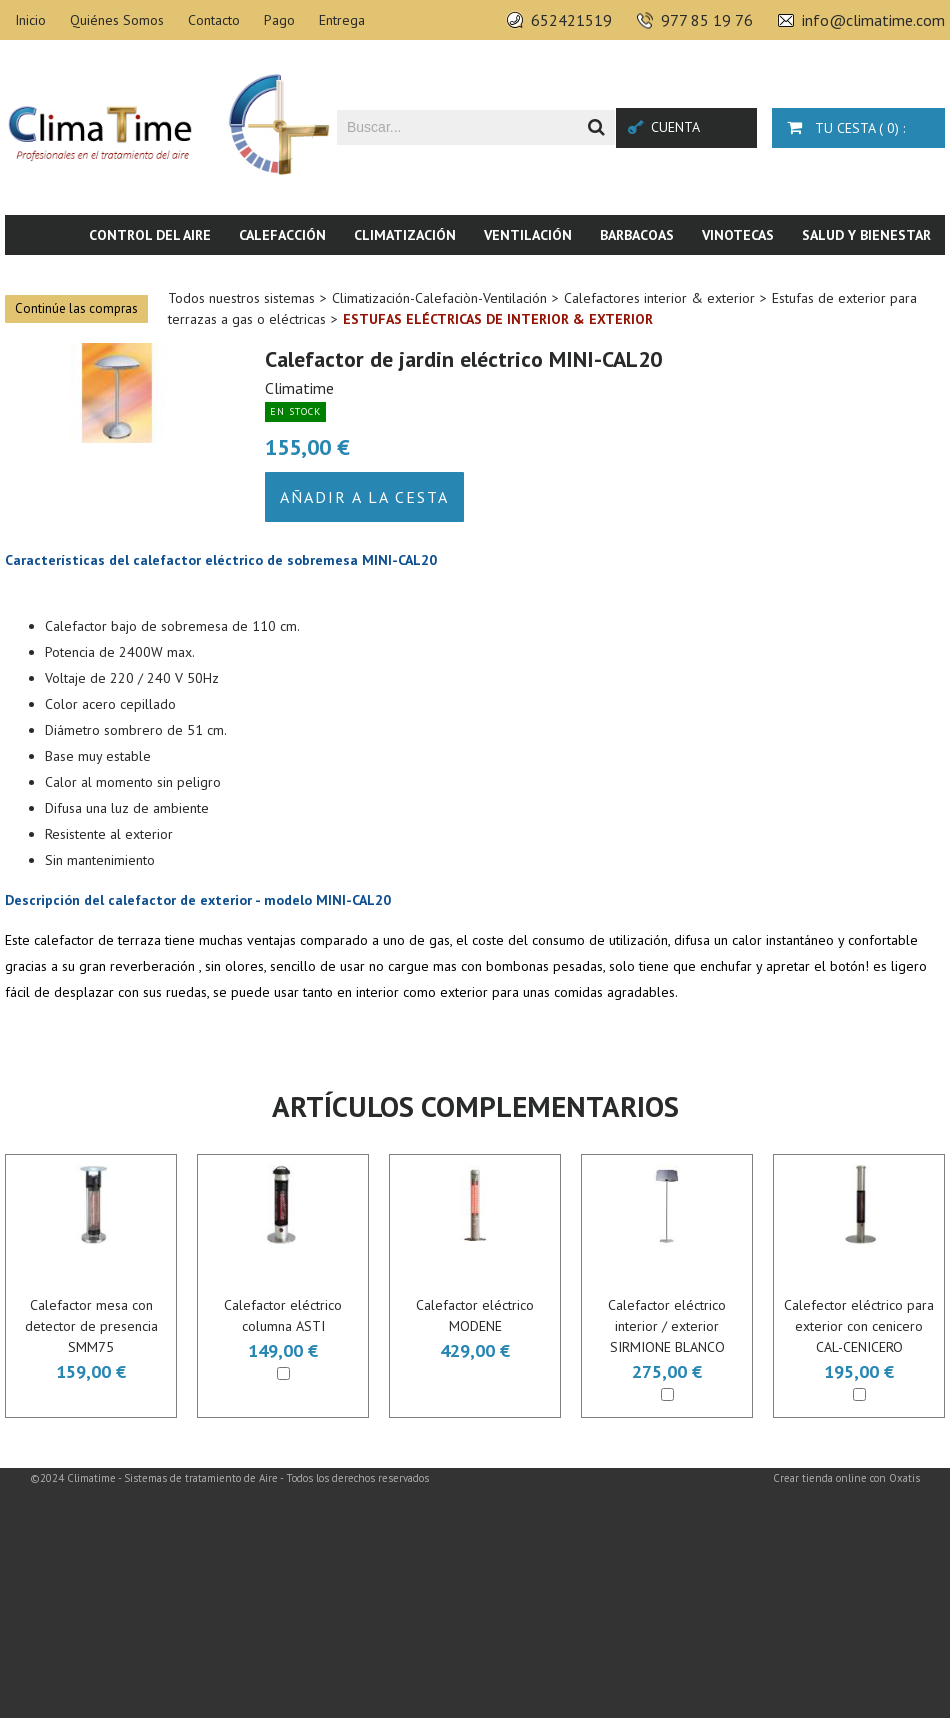 The width and height of the screenshot is (950, 1726). What do you see at coordinates (892, 275) in the screenshot?
I see `Novedades` at bounding box center [892, 275].